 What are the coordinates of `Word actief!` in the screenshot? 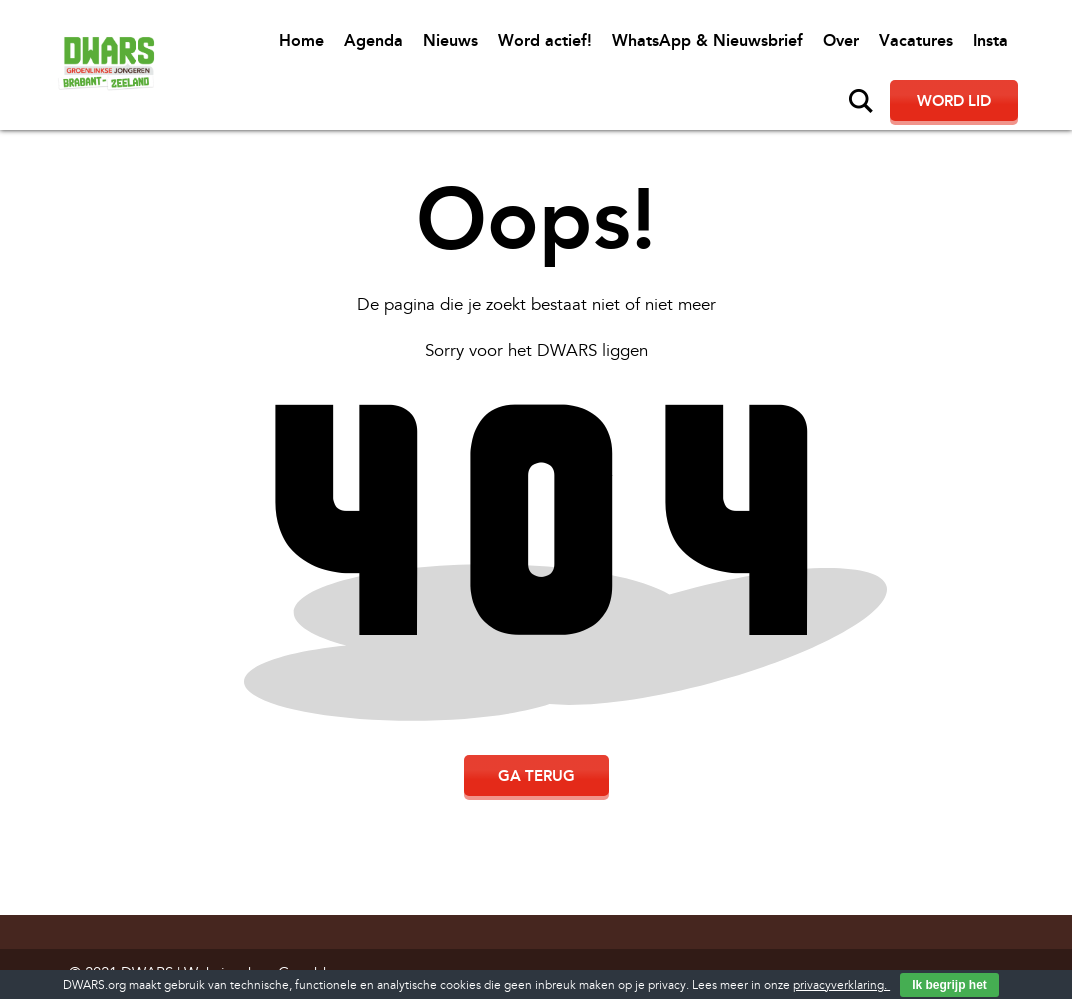 It's located at (545, 40).